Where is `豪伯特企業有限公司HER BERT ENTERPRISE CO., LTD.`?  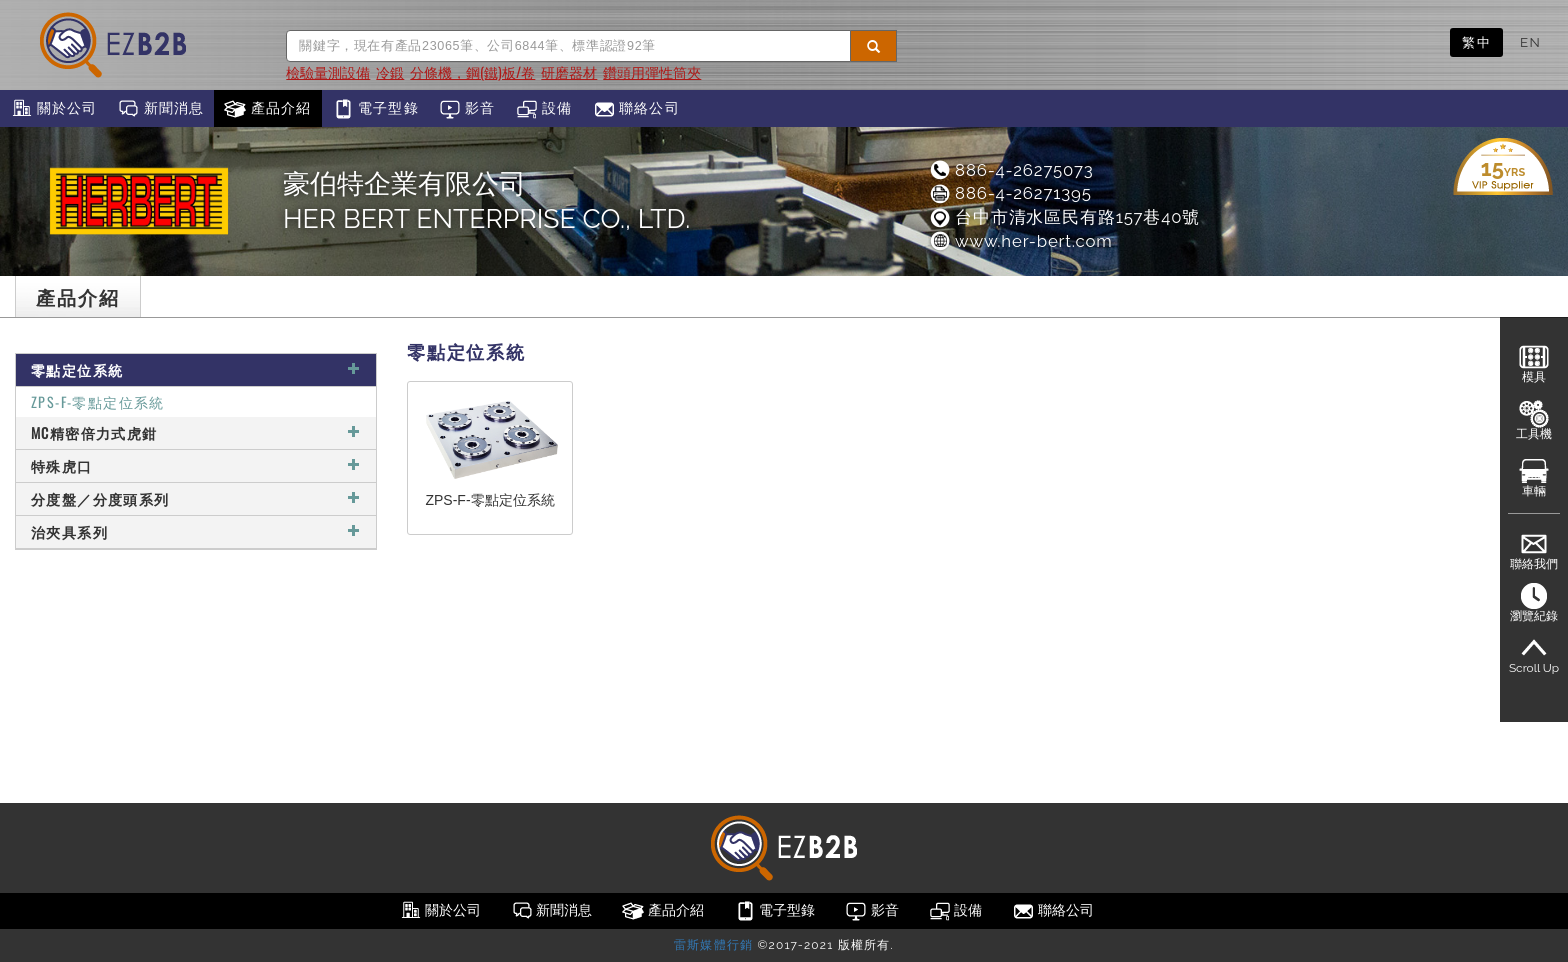 豪伯特企業有限公司HER BERT ENTERPRISE CO., LTD. is located at coordinates (486, 201).